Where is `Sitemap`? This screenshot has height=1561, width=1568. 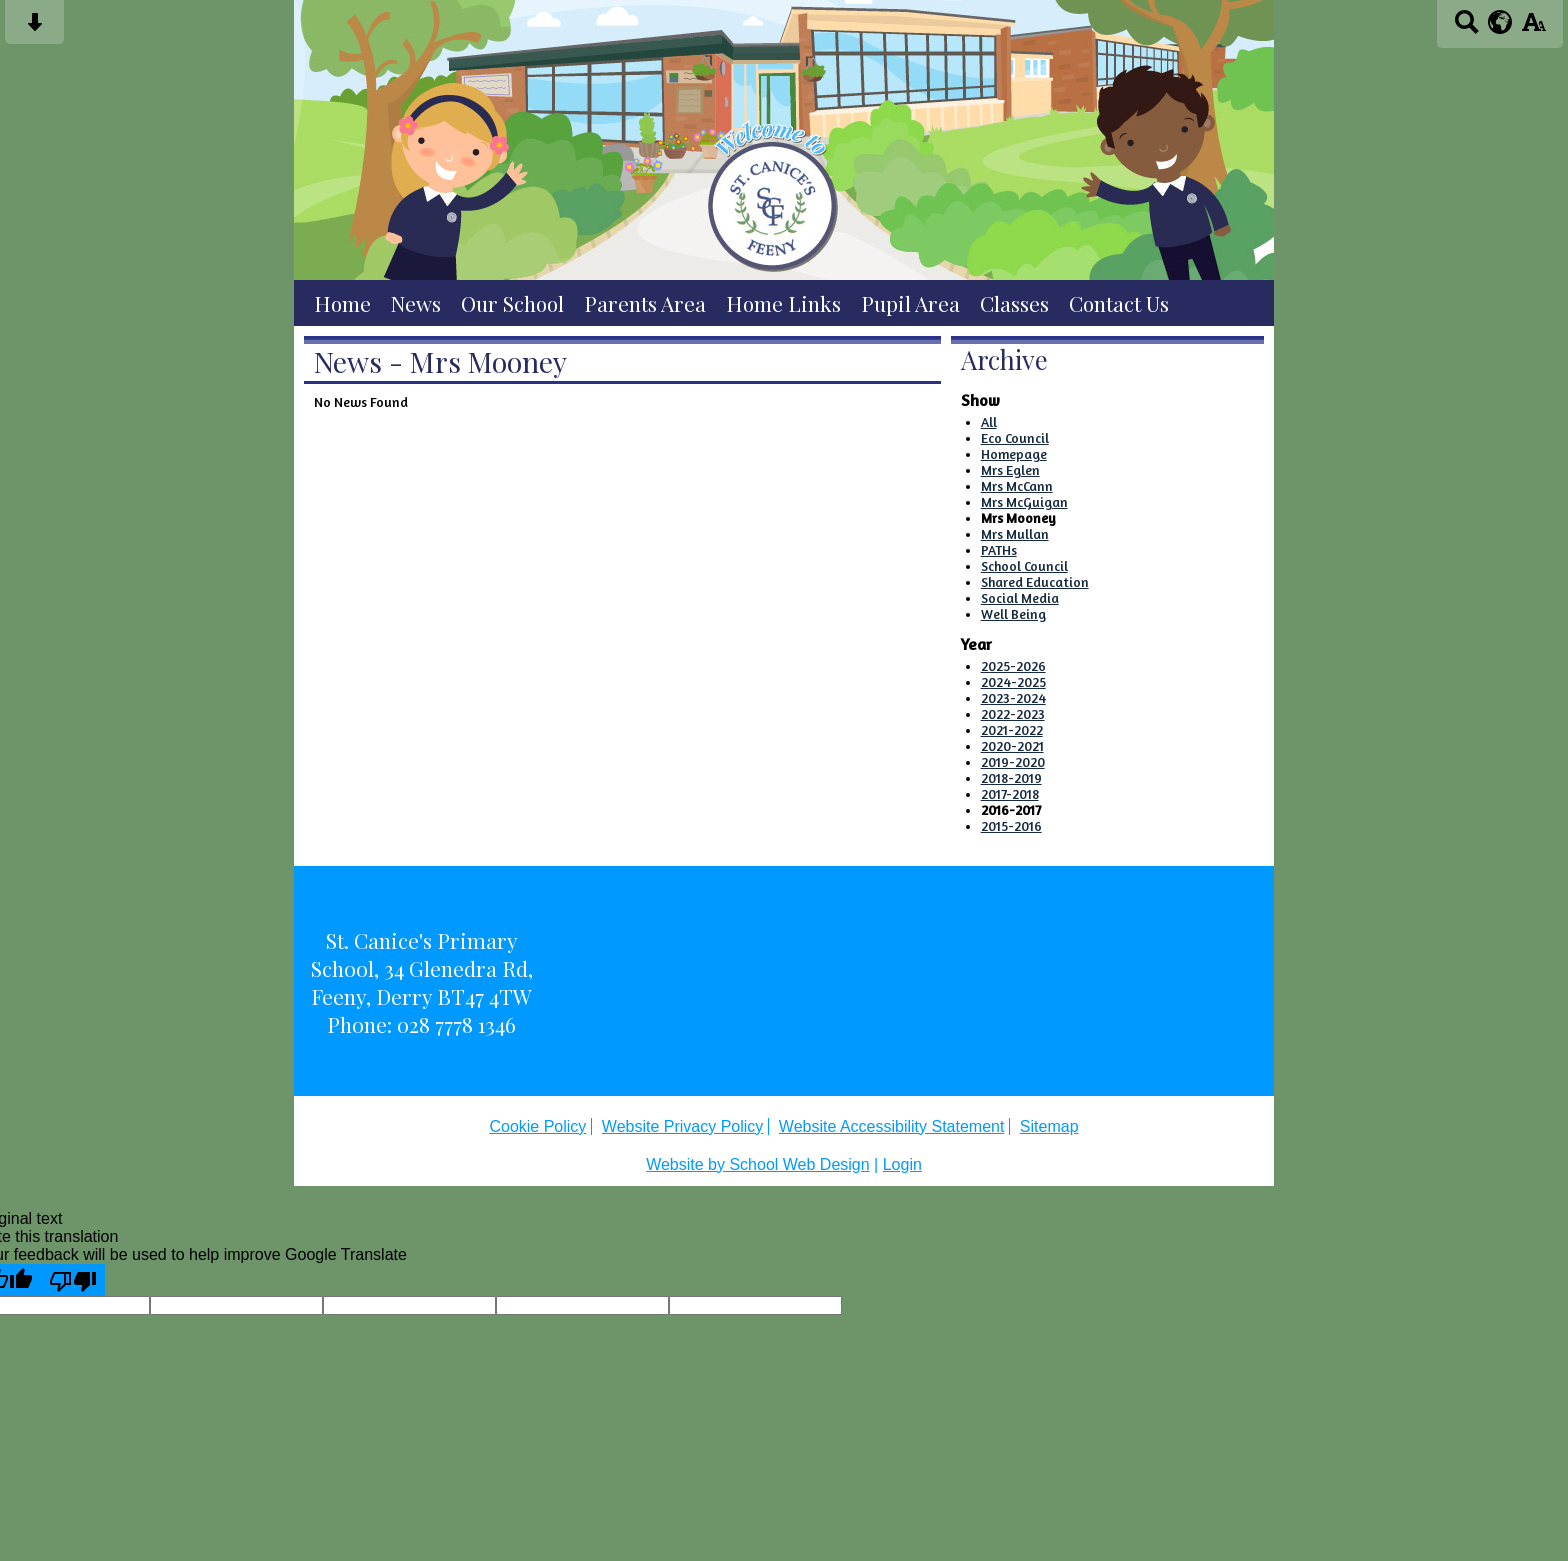
Sitemap is located at coordinates (1049, 1126).